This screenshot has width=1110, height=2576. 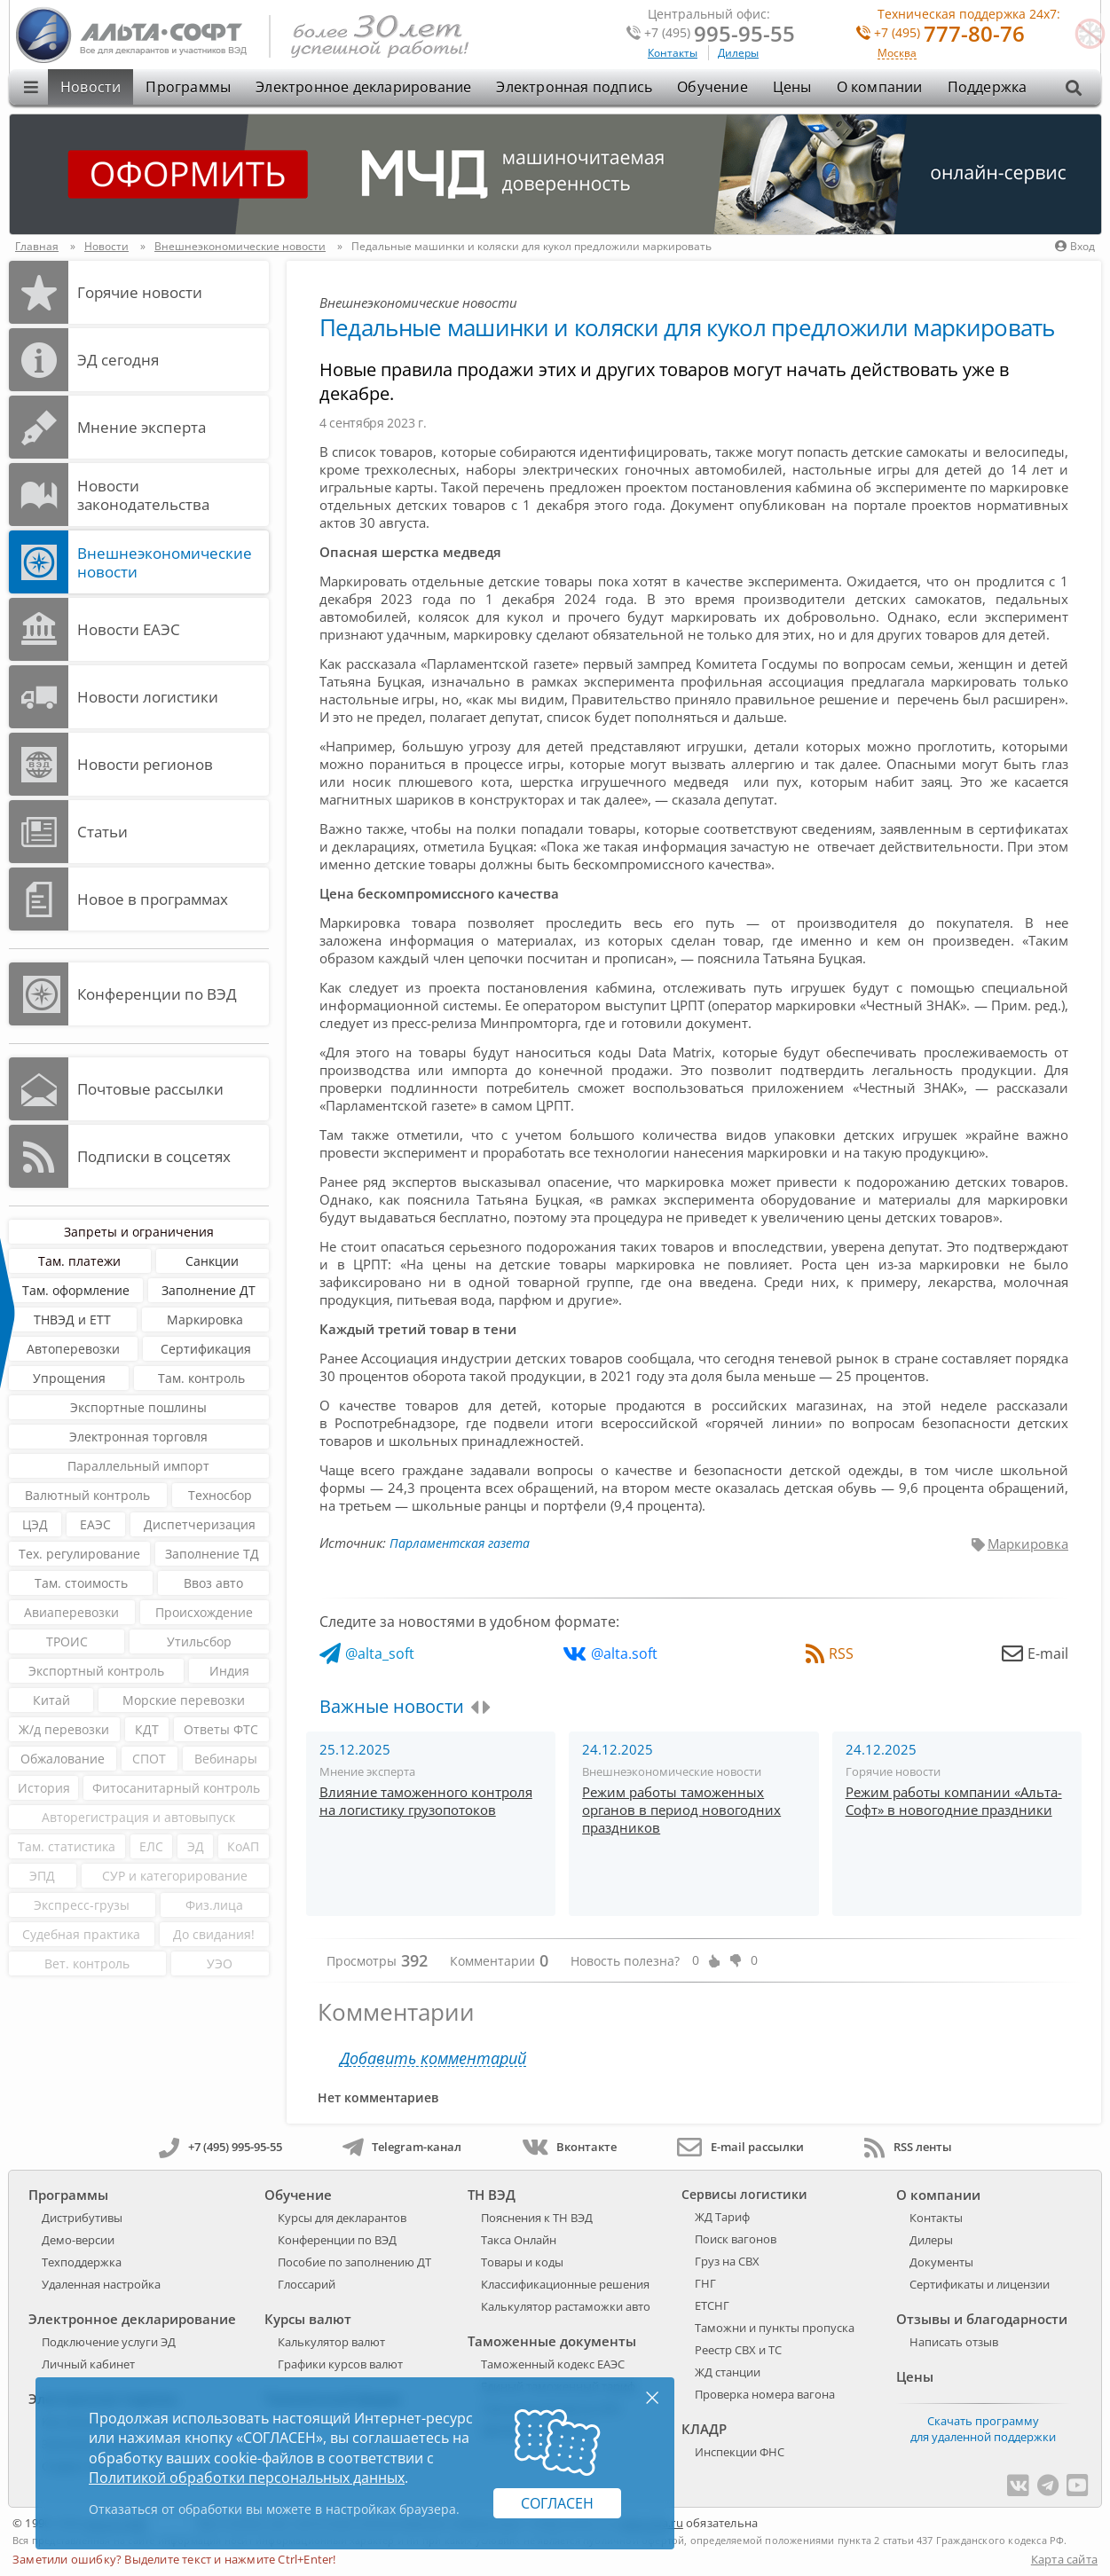 I want to click on КДТ, so click(x=147, y=1729).